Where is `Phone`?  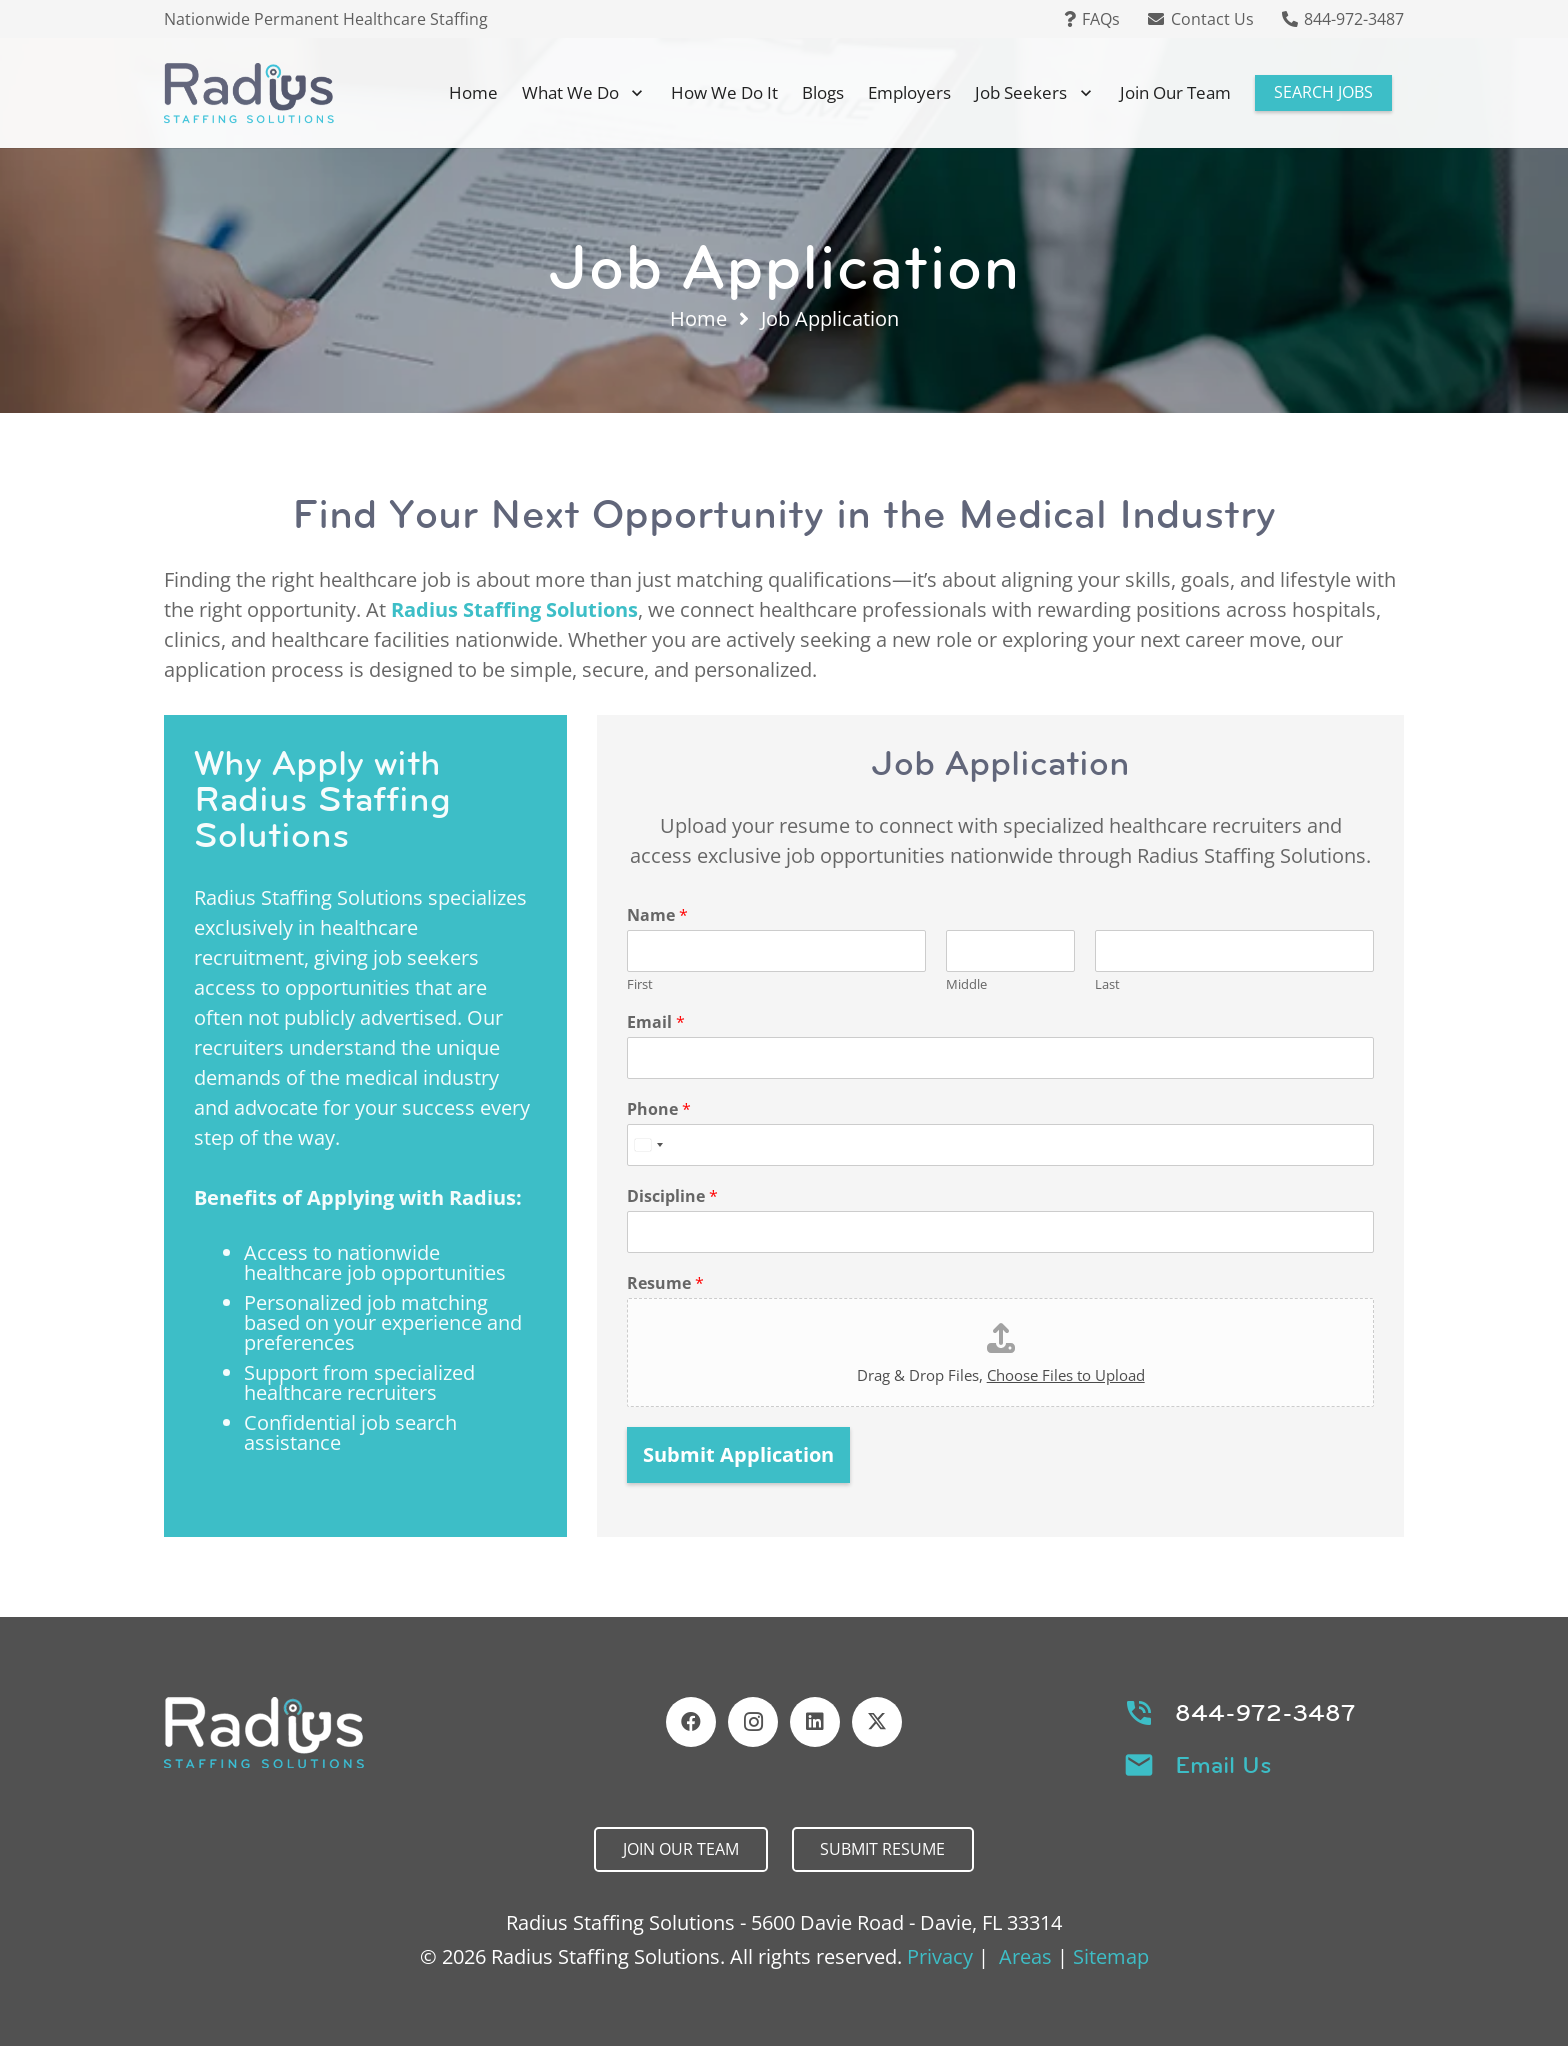 Phone is located at coordinates (659, 1109).